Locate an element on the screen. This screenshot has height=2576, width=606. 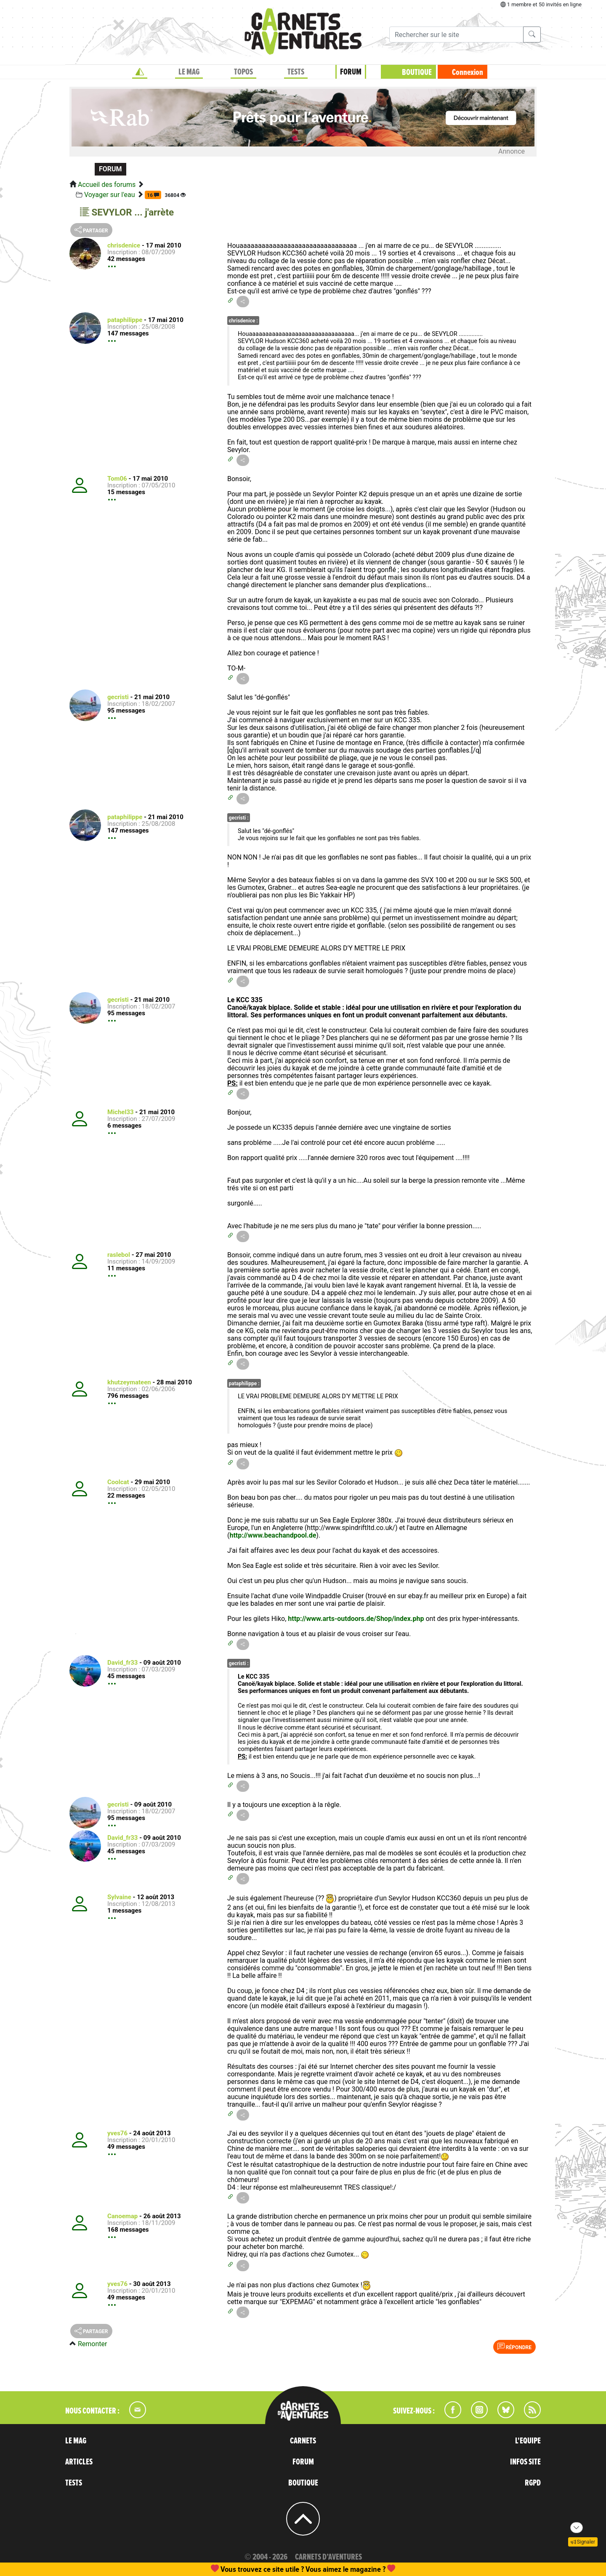
Répondre is located at coordinates (514, 2346).